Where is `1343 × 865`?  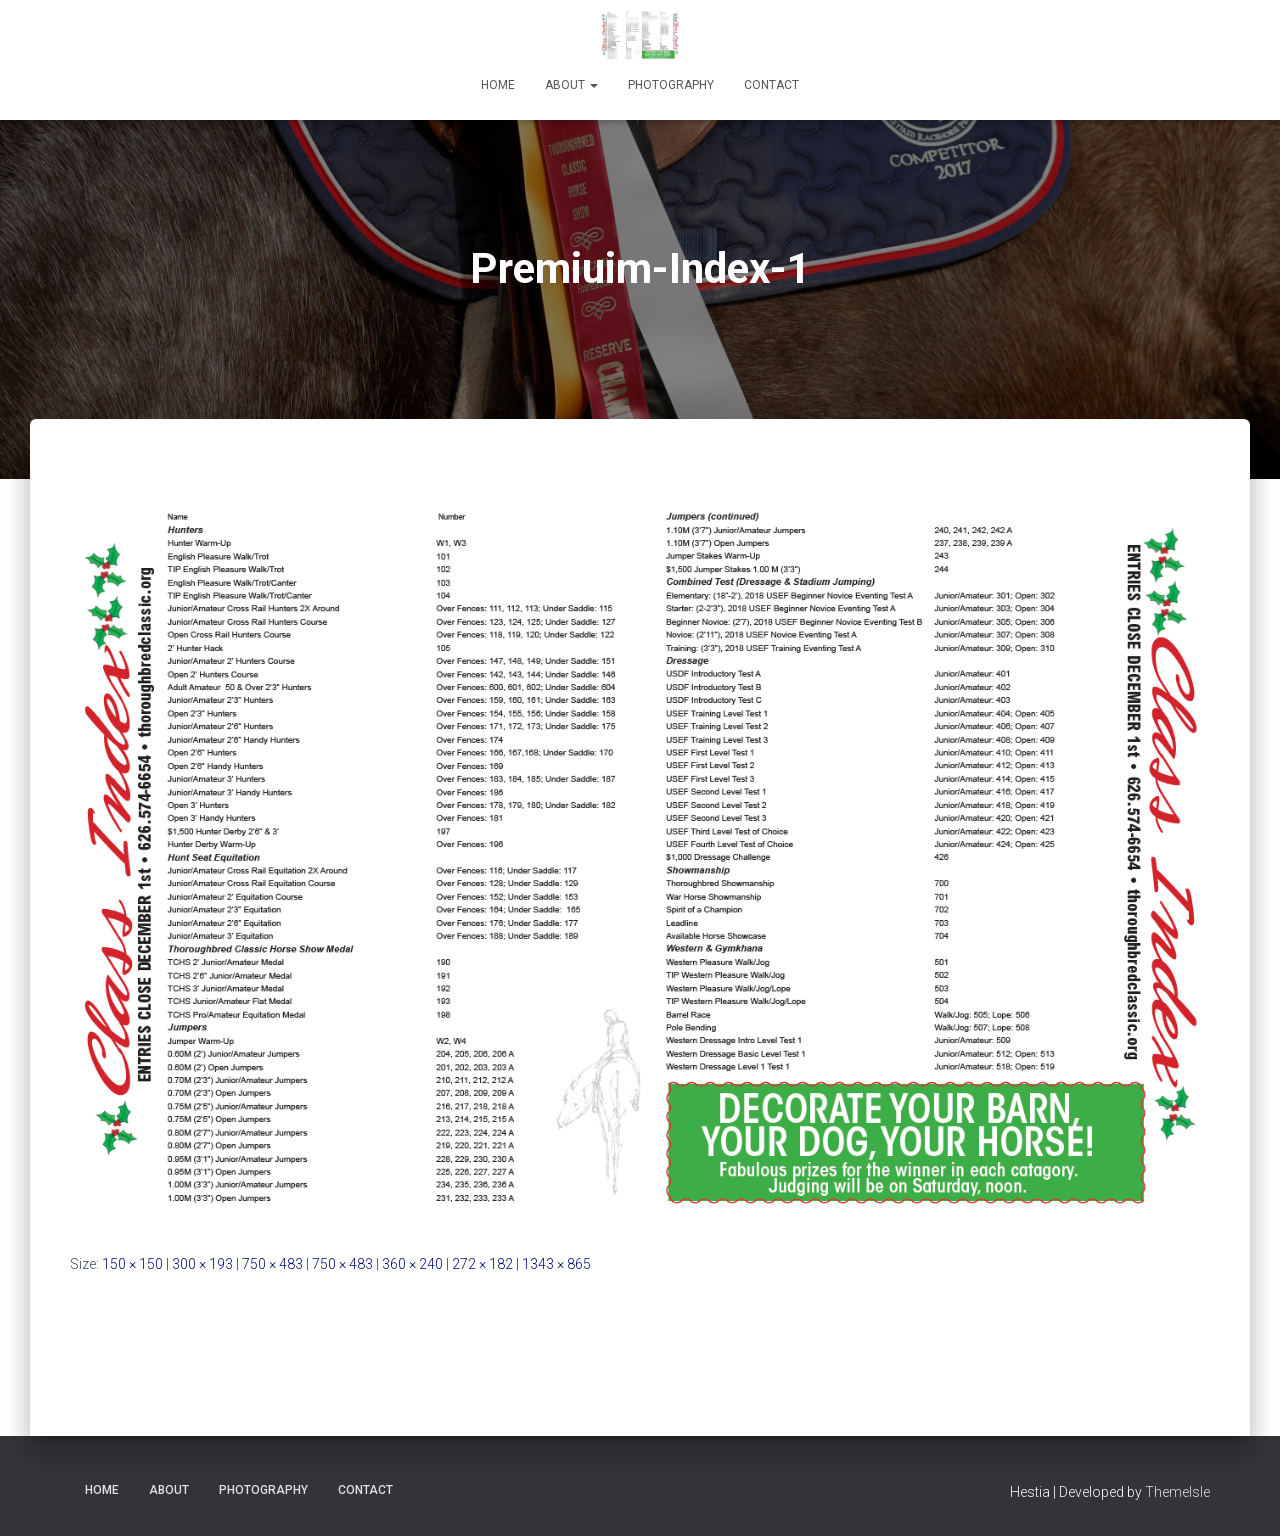 1343 × 865 is located at coordinates (556, 1264).